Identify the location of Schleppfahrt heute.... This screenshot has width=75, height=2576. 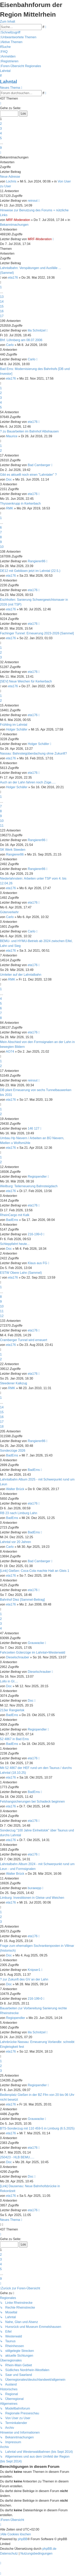
(15, 1244).